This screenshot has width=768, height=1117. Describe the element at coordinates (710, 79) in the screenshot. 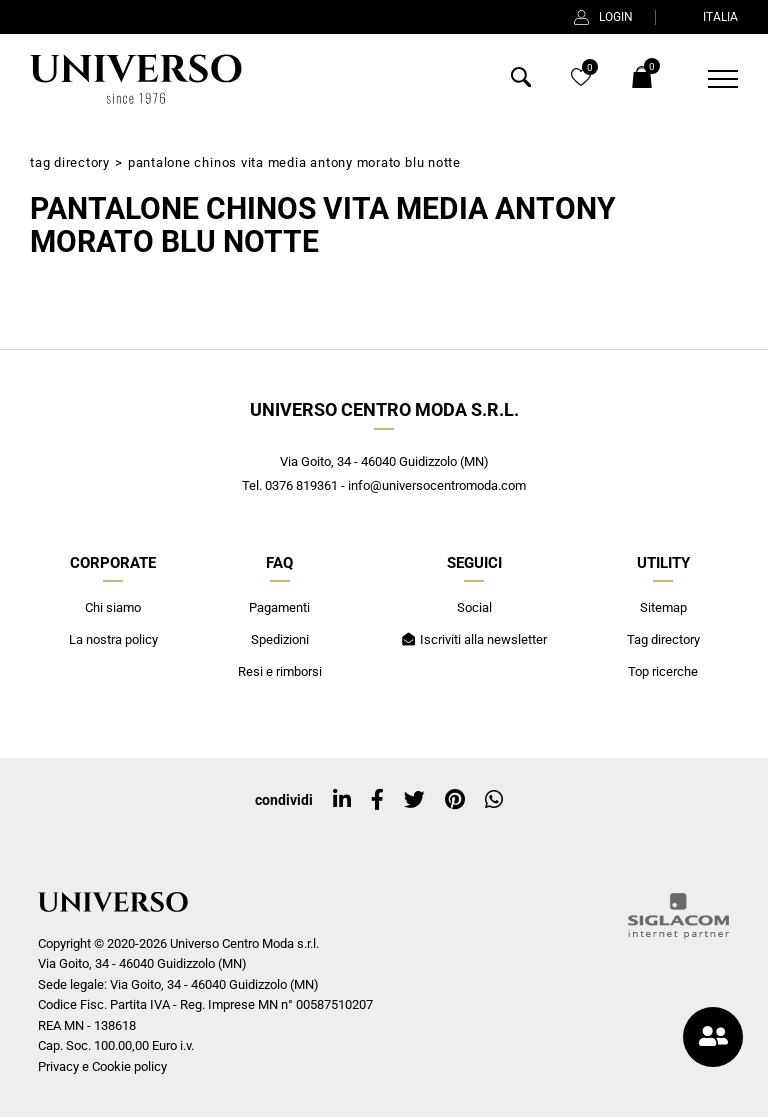

I see `[Menu]` at that location.